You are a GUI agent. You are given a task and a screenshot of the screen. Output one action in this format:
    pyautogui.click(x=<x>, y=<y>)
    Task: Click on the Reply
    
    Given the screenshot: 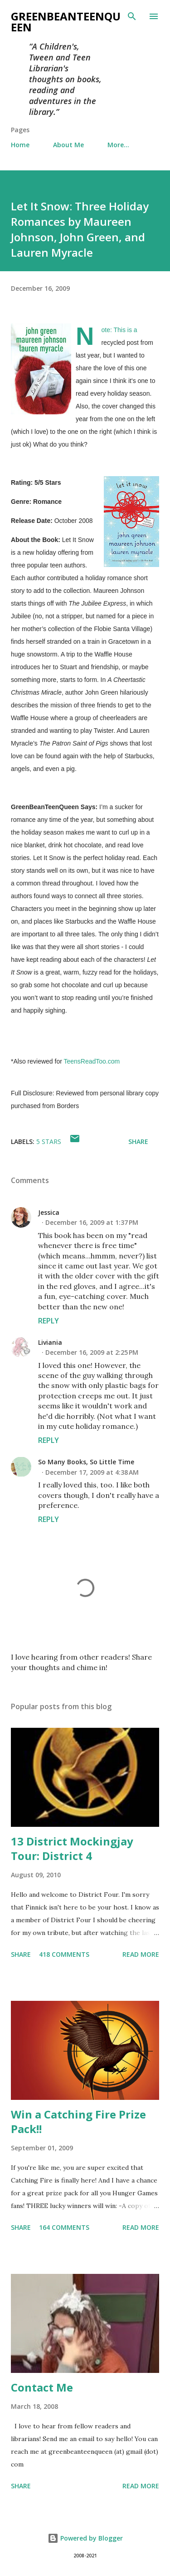 What is the action you would take?
    pyautogui.click(x=48, y=1321)
    